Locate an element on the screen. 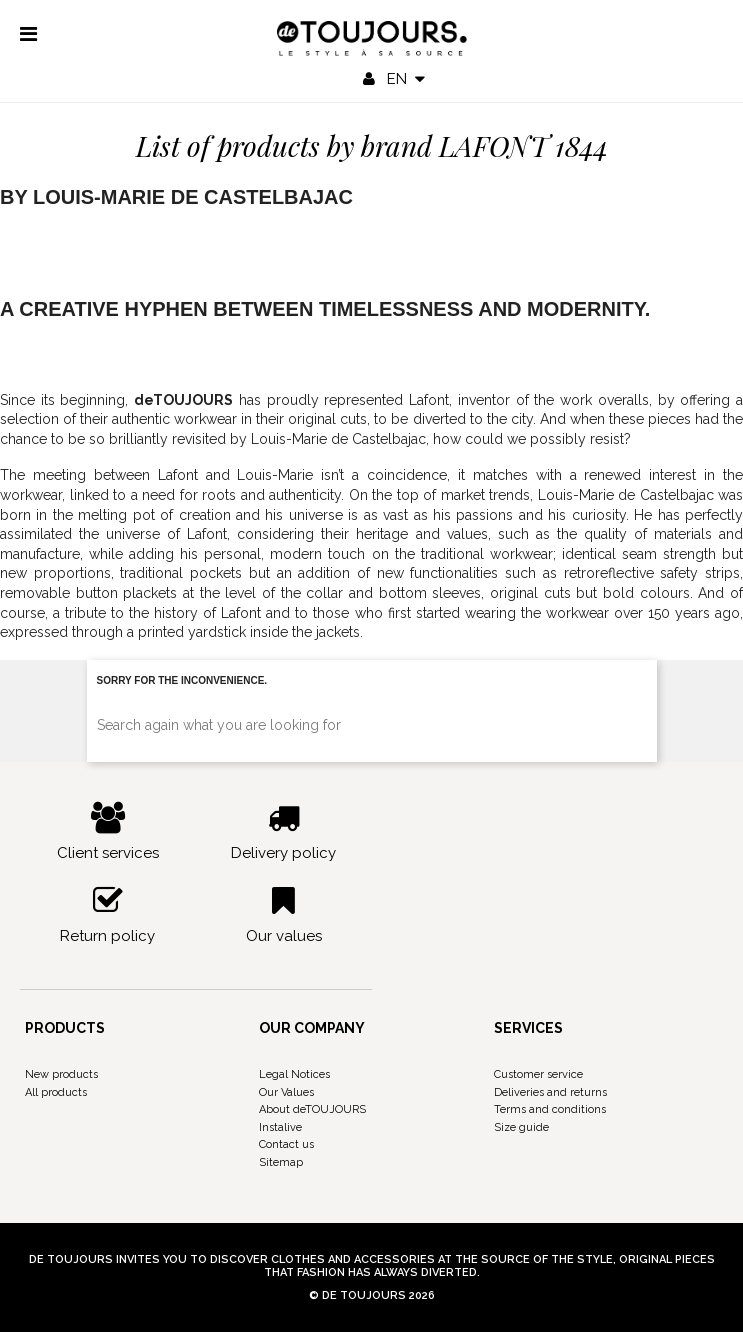 This screenshot has height=1332, width=743. All products is located at coordinates (56, 1092).